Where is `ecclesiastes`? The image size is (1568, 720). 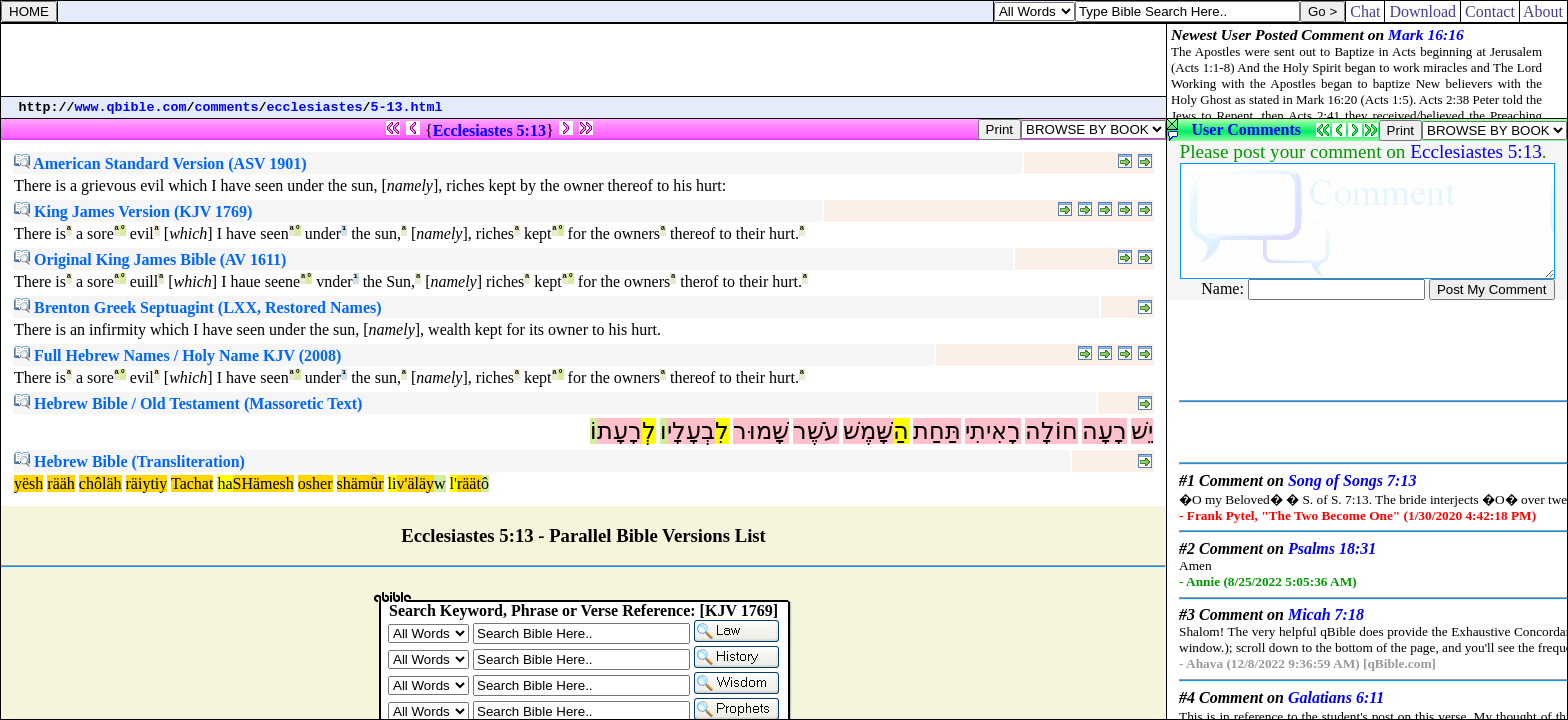 ecclesiastes is located at coordinates (315, 107).